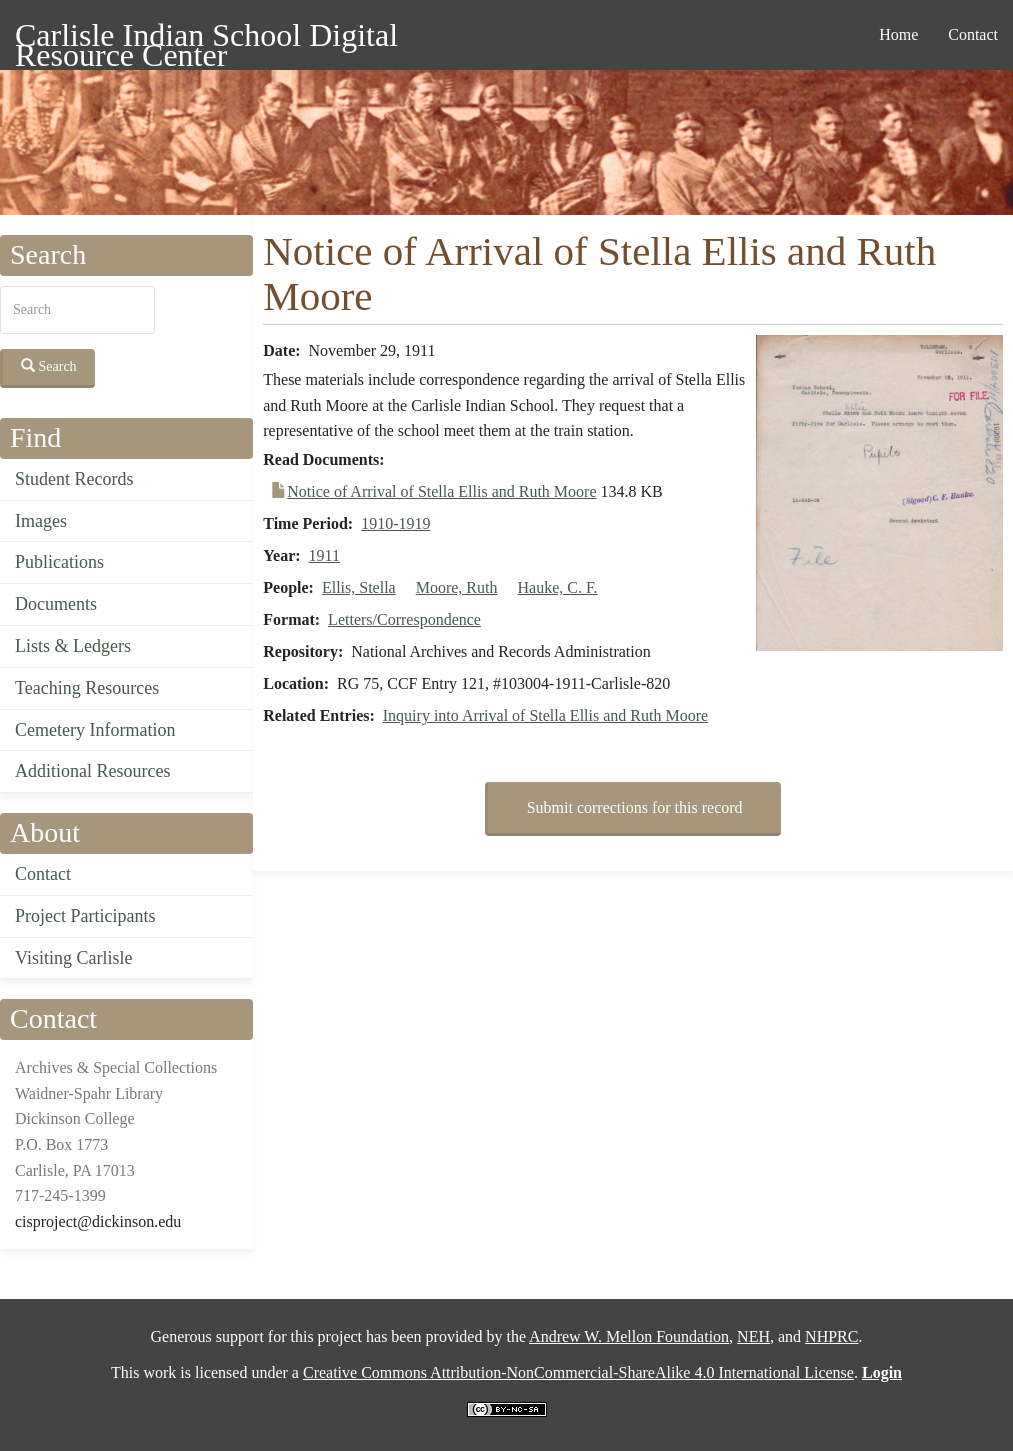 This screenshot has height=1451, width=1013. Describe the element at coordinates (404, 619) in the screenshot. I see `Letters/Correspondence` at that location.